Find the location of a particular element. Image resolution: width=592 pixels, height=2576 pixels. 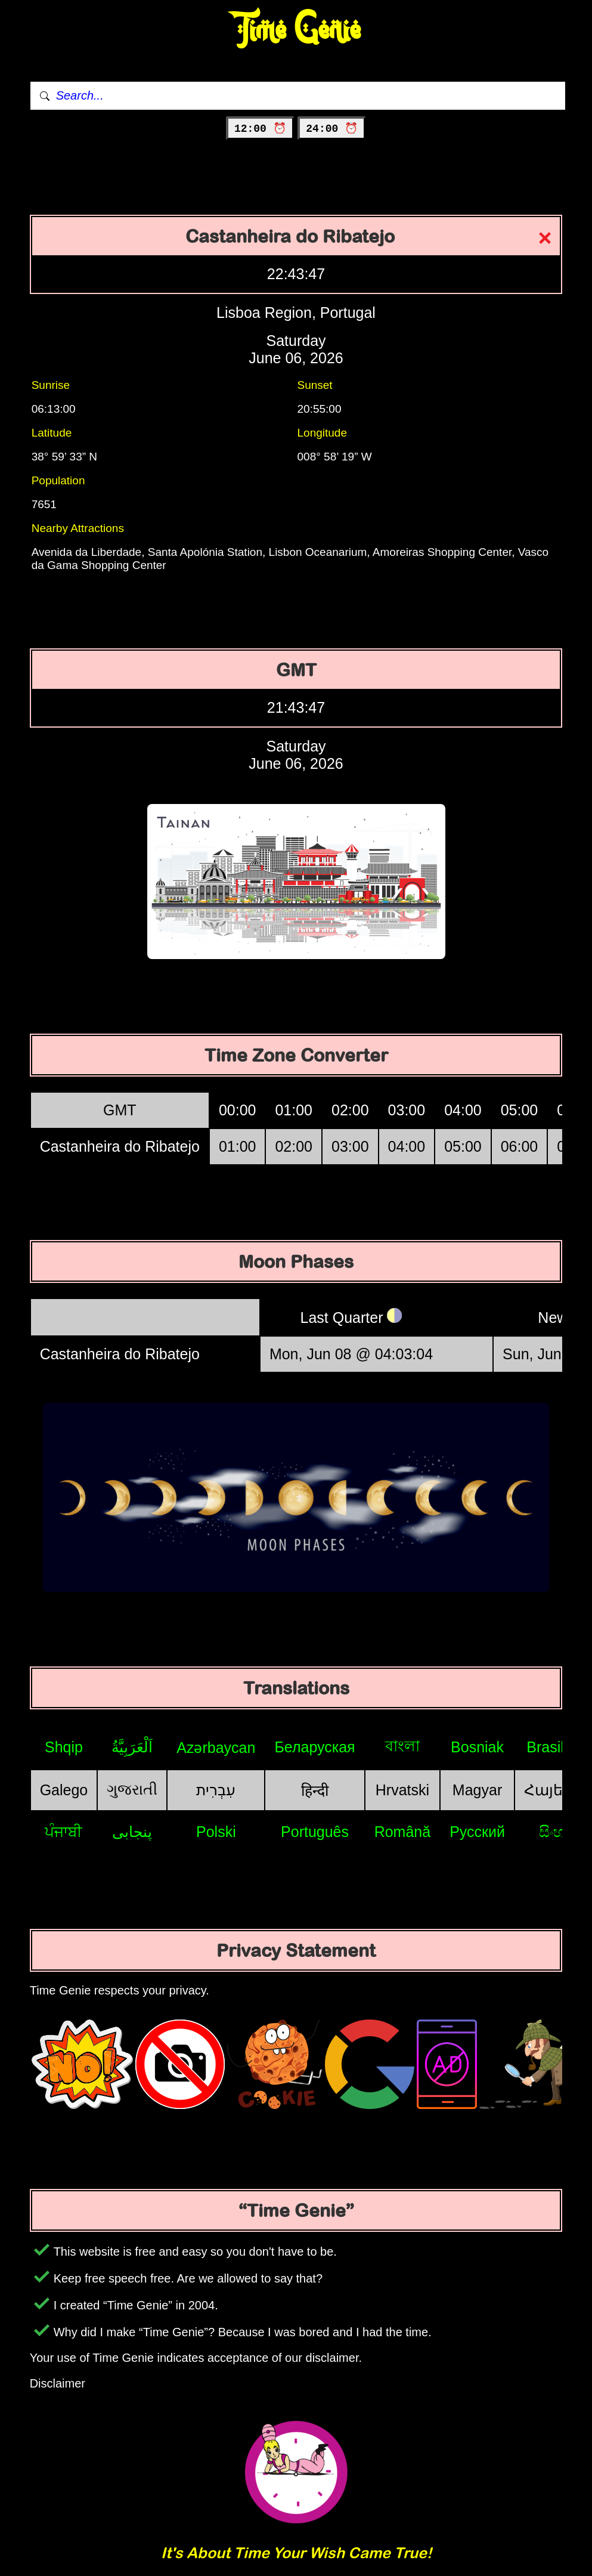

ગુજરાતી is located at coordinates (132, 1789).